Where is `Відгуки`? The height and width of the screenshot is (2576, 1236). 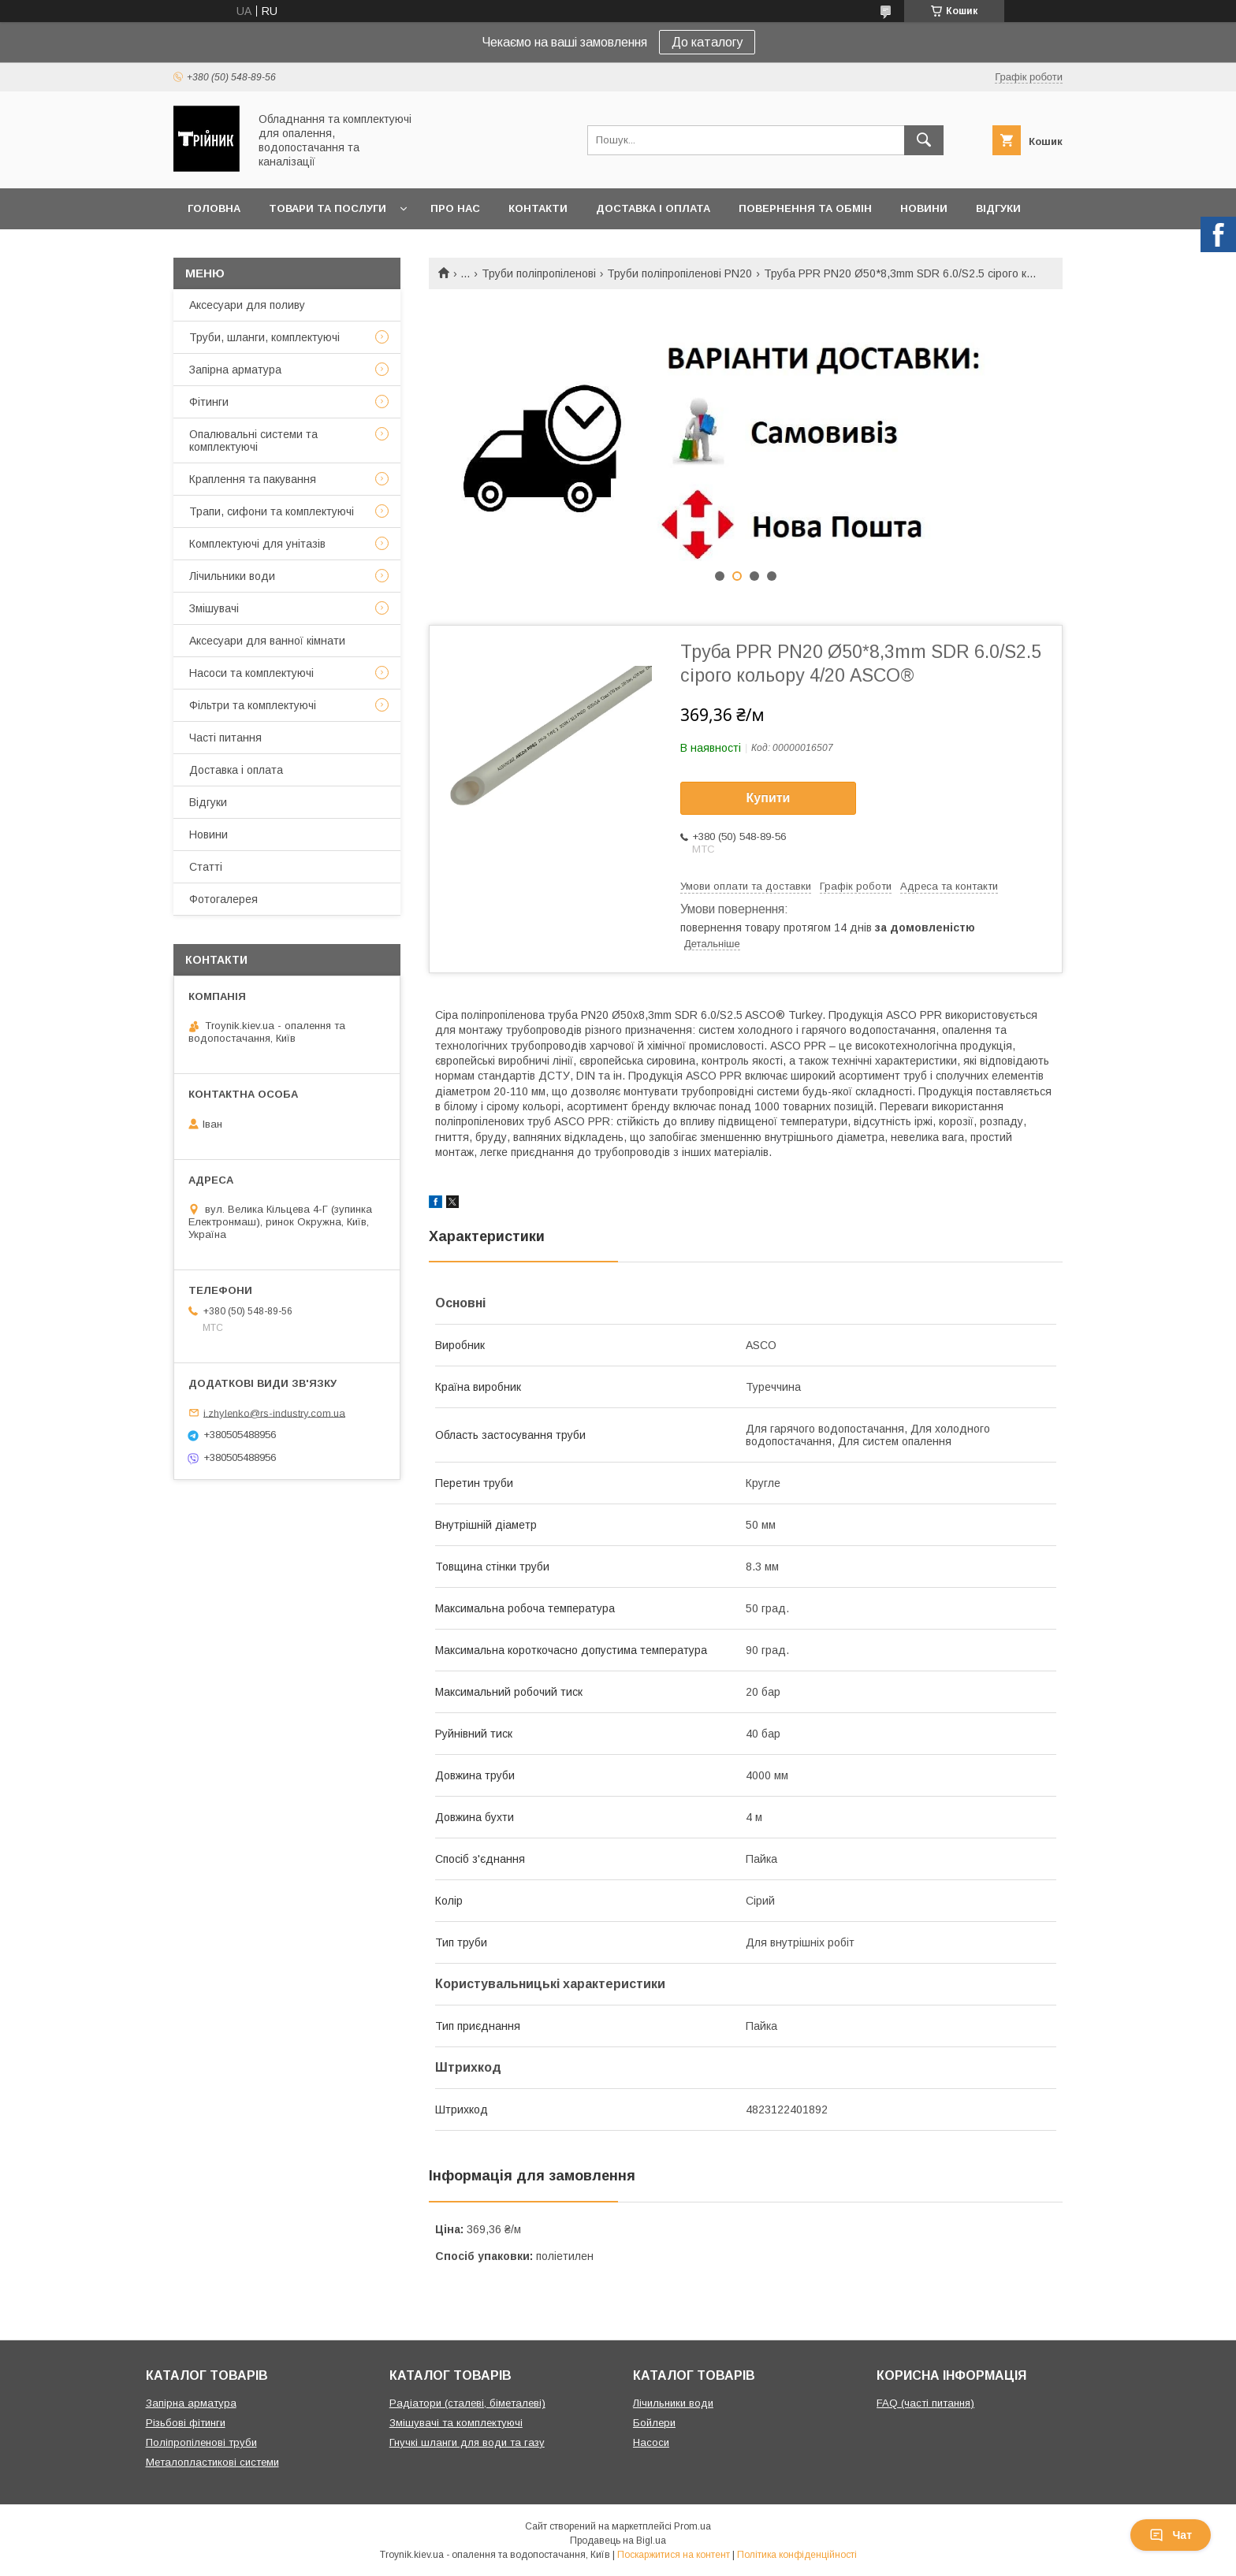
Відгуки is located at coordinates (998, 208).